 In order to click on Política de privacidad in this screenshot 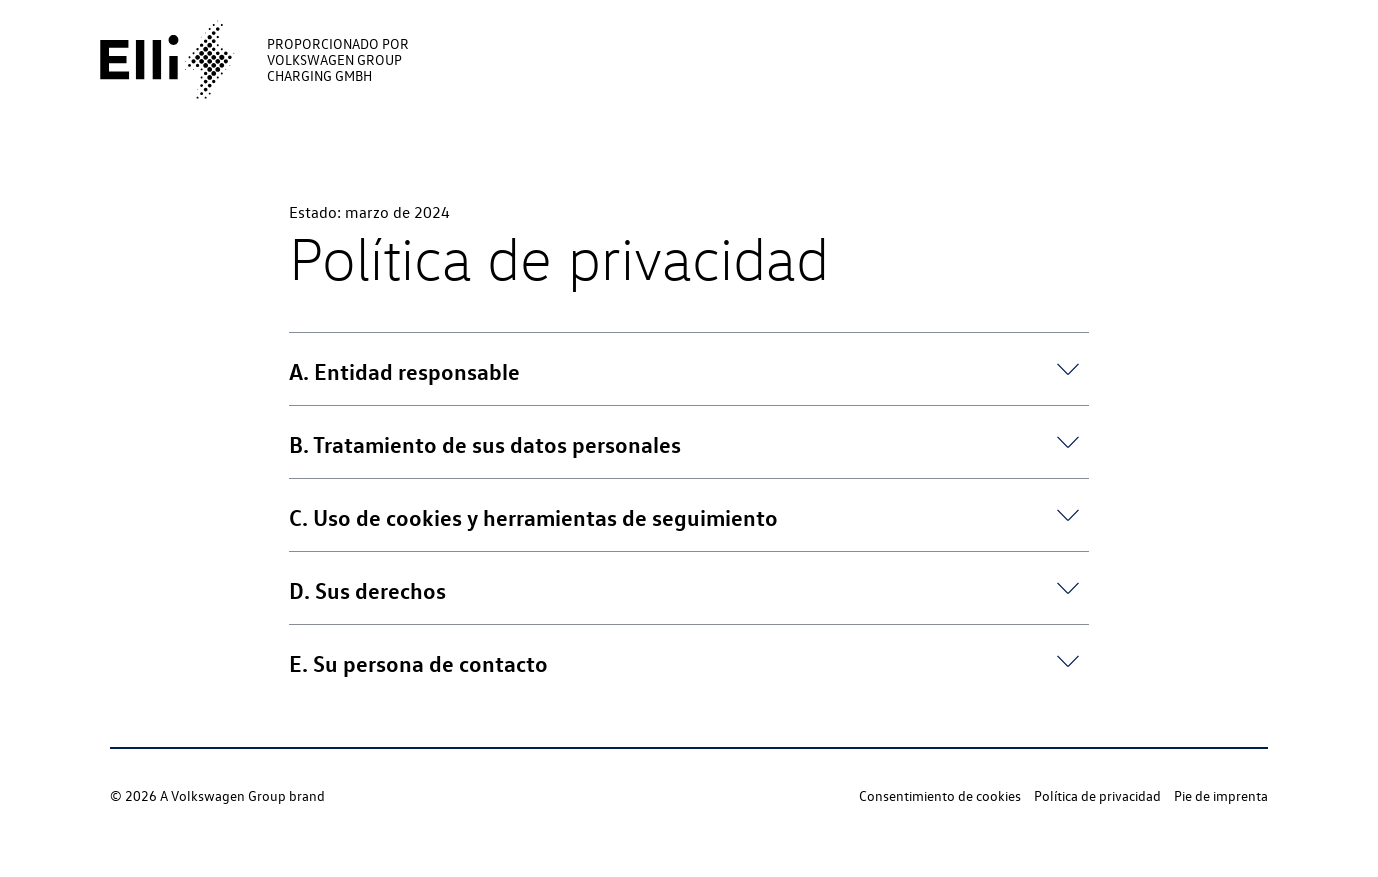, I will do `click(1097, 795)`.